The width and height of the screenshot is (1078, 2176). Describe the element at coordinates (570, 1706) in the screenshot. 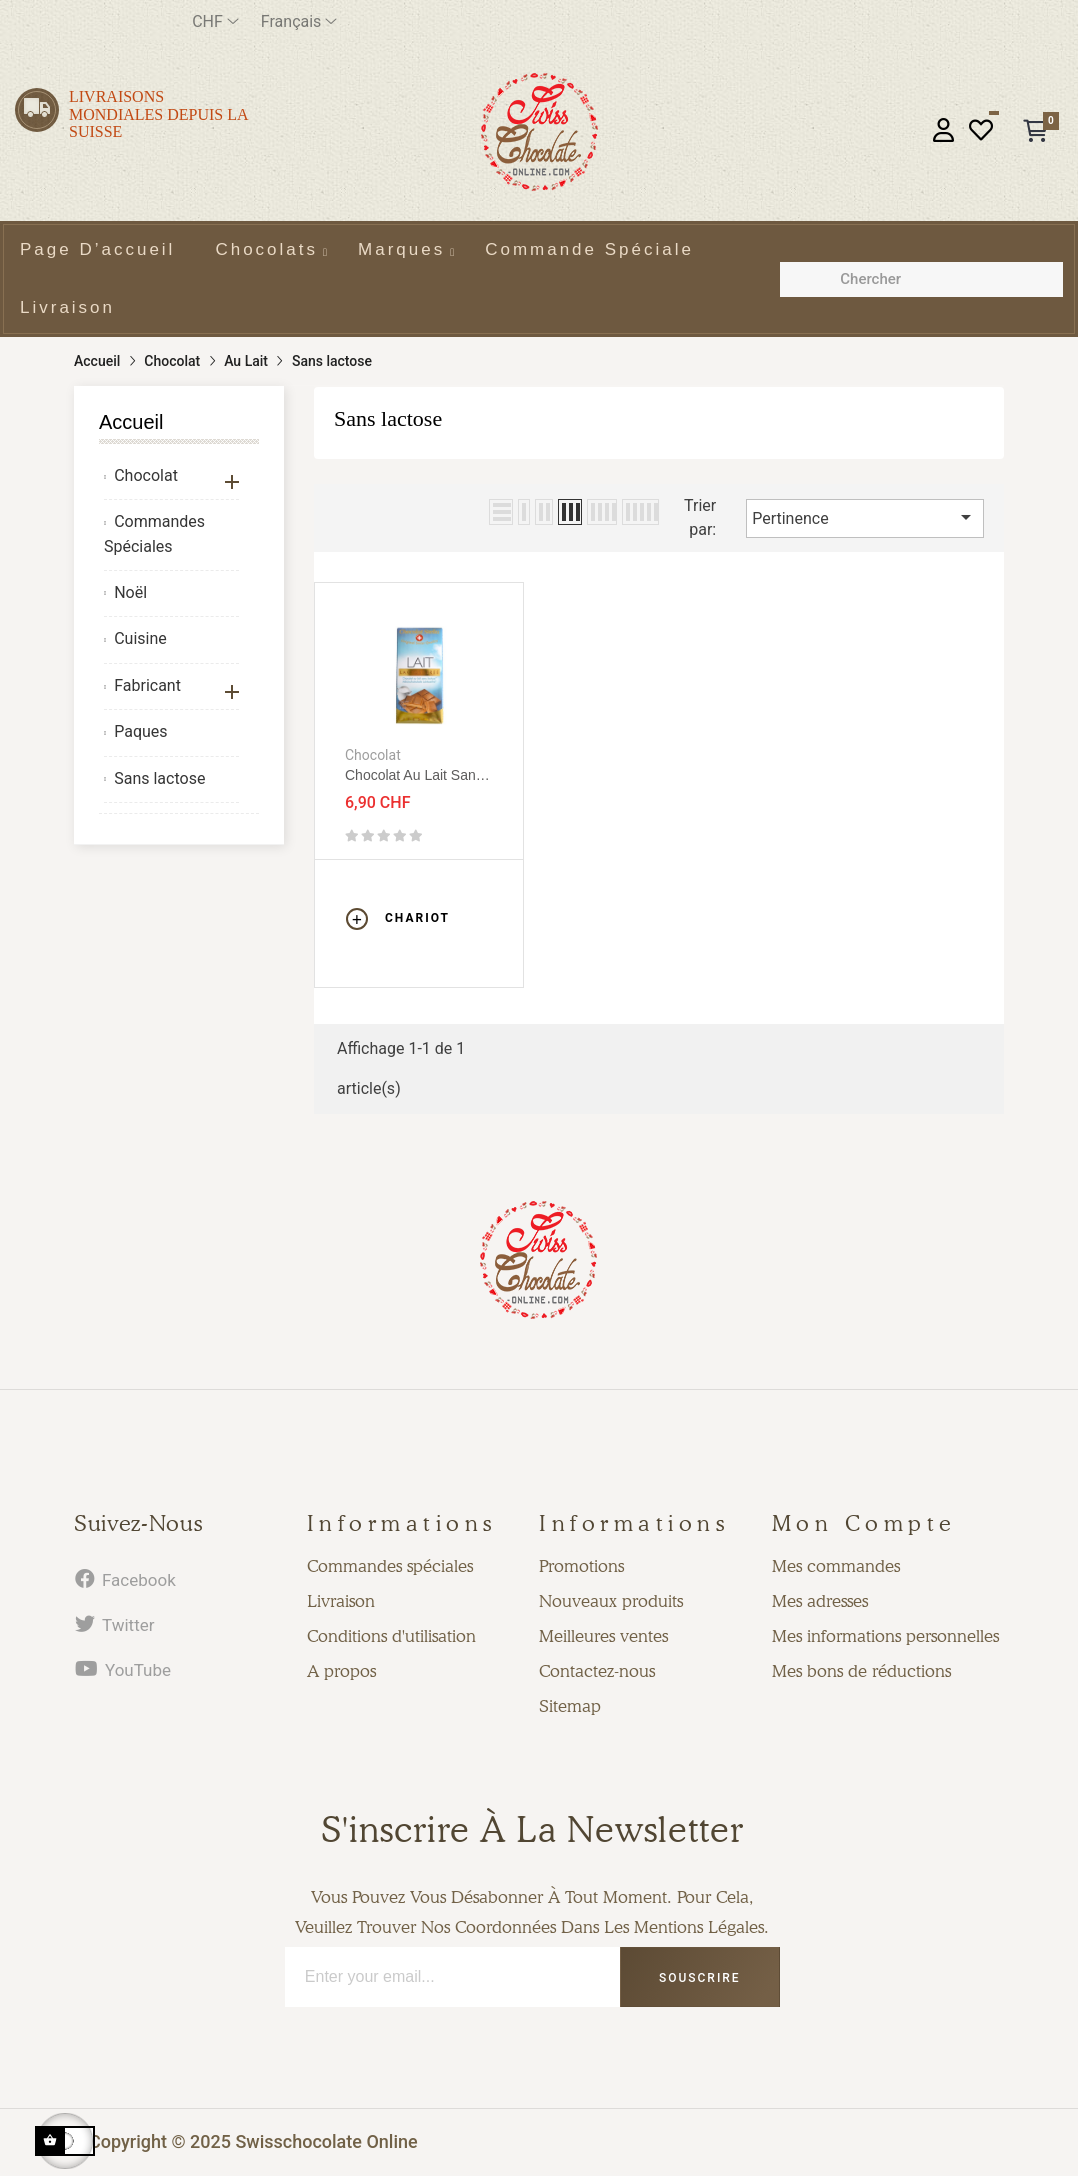

I see `Sitemap` at that location.